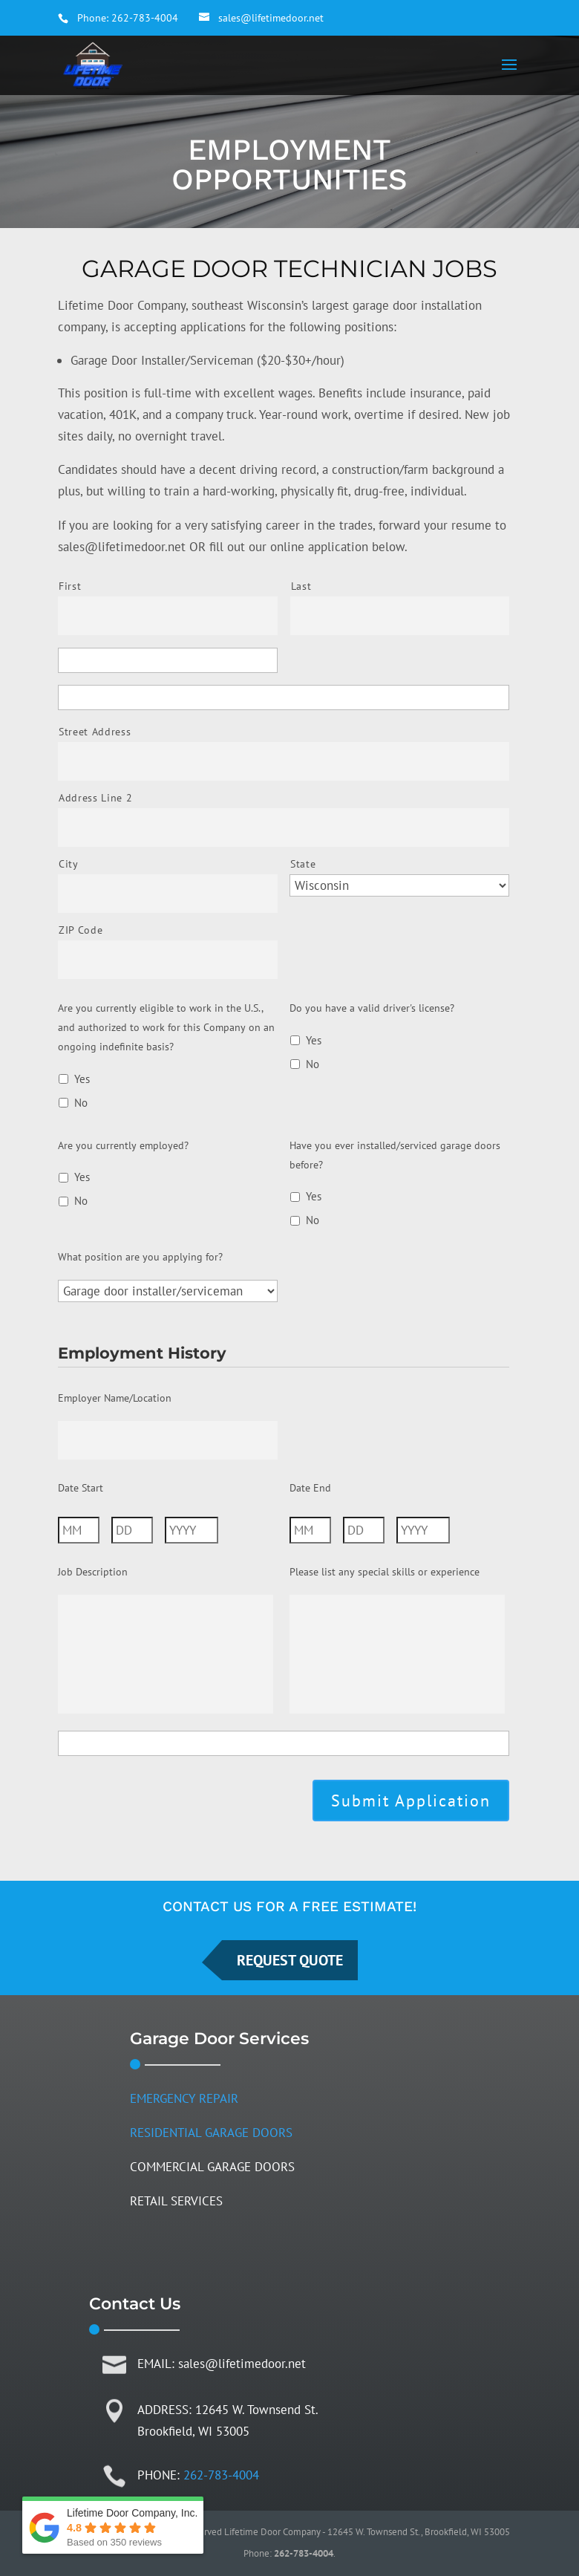 The width and height of the screenshot is (579, 2576). Describe the element at coordinates (95, 797) in the screenshot. I see `Address Line 2` at that location.